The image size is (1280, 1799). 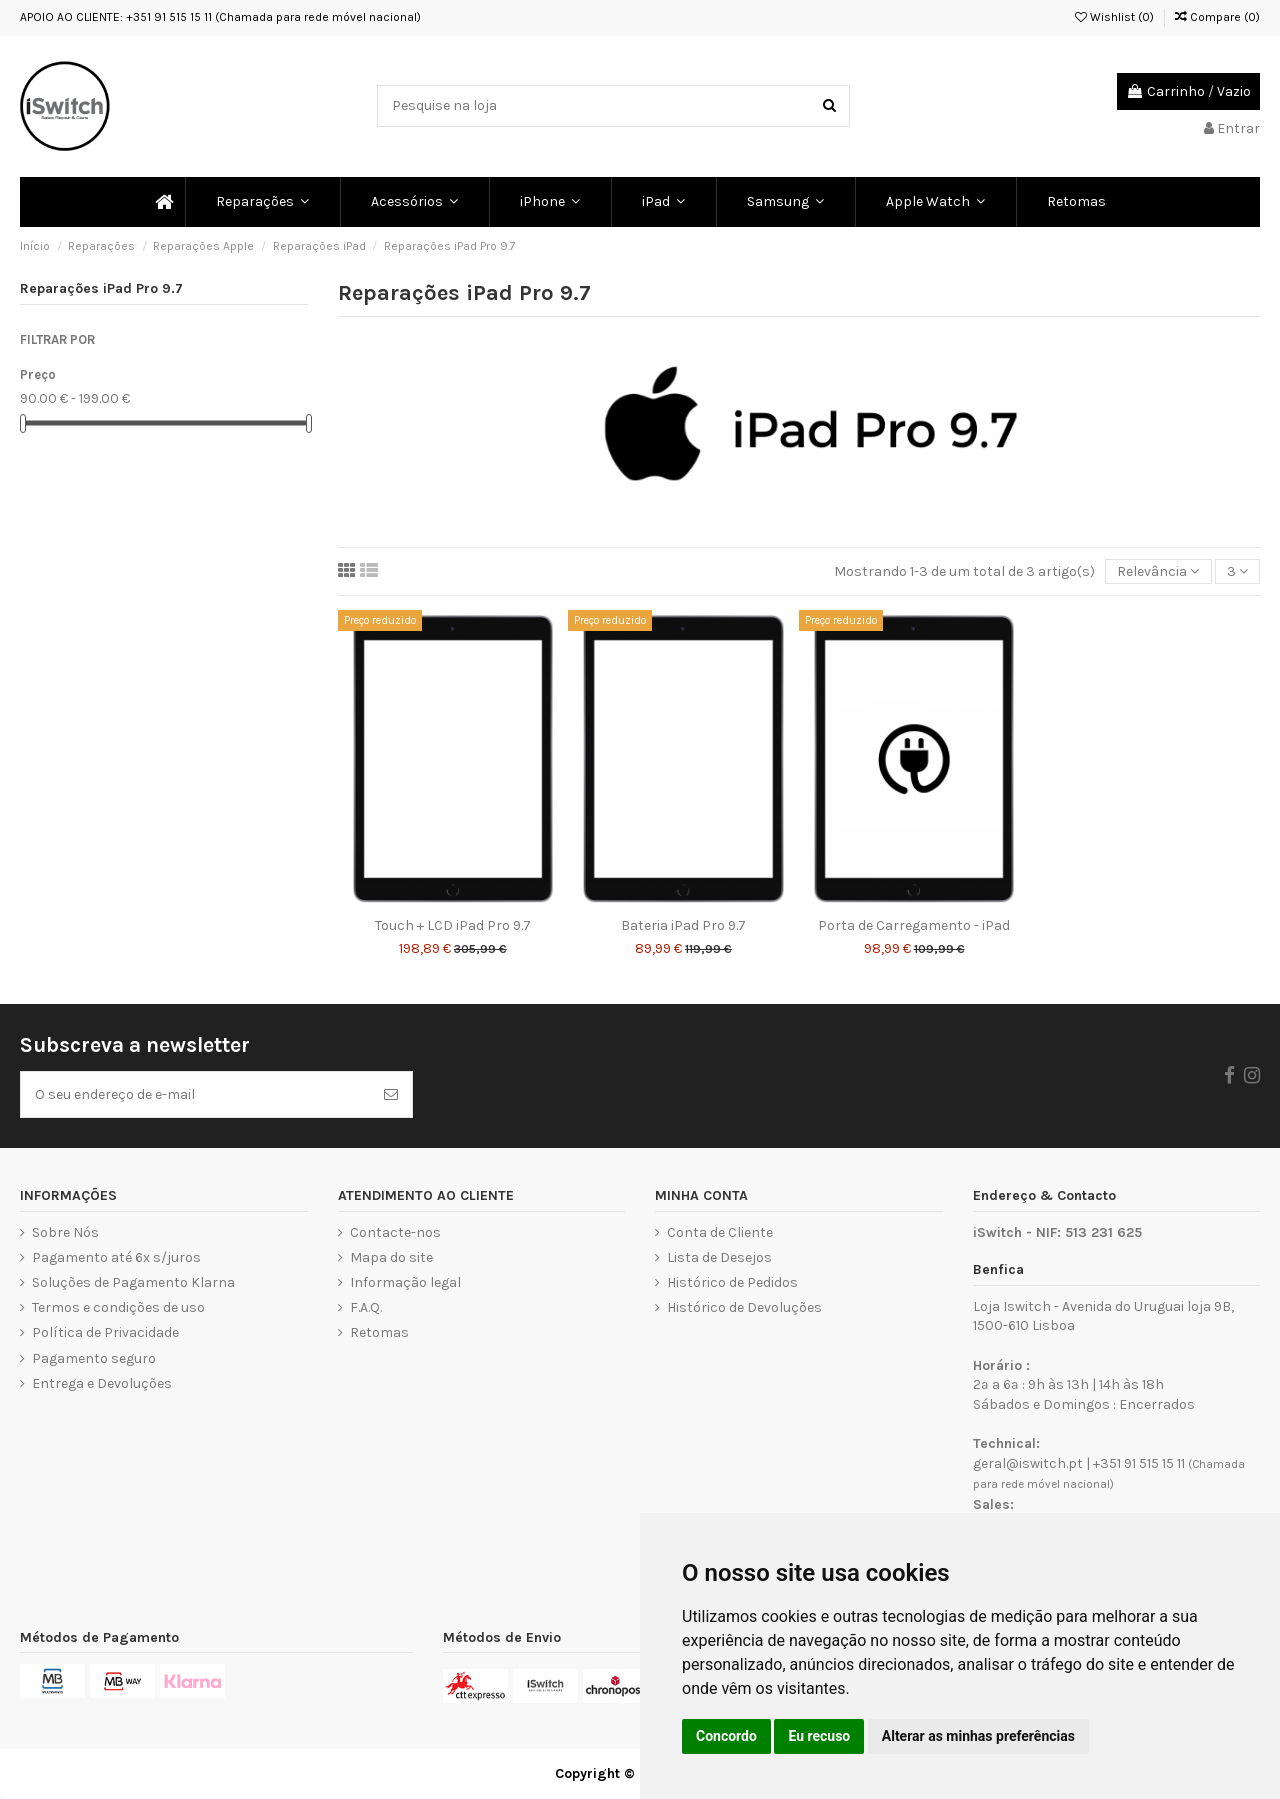 I want to click on Entrega e Devoluções, so click(x=102, y=1383).